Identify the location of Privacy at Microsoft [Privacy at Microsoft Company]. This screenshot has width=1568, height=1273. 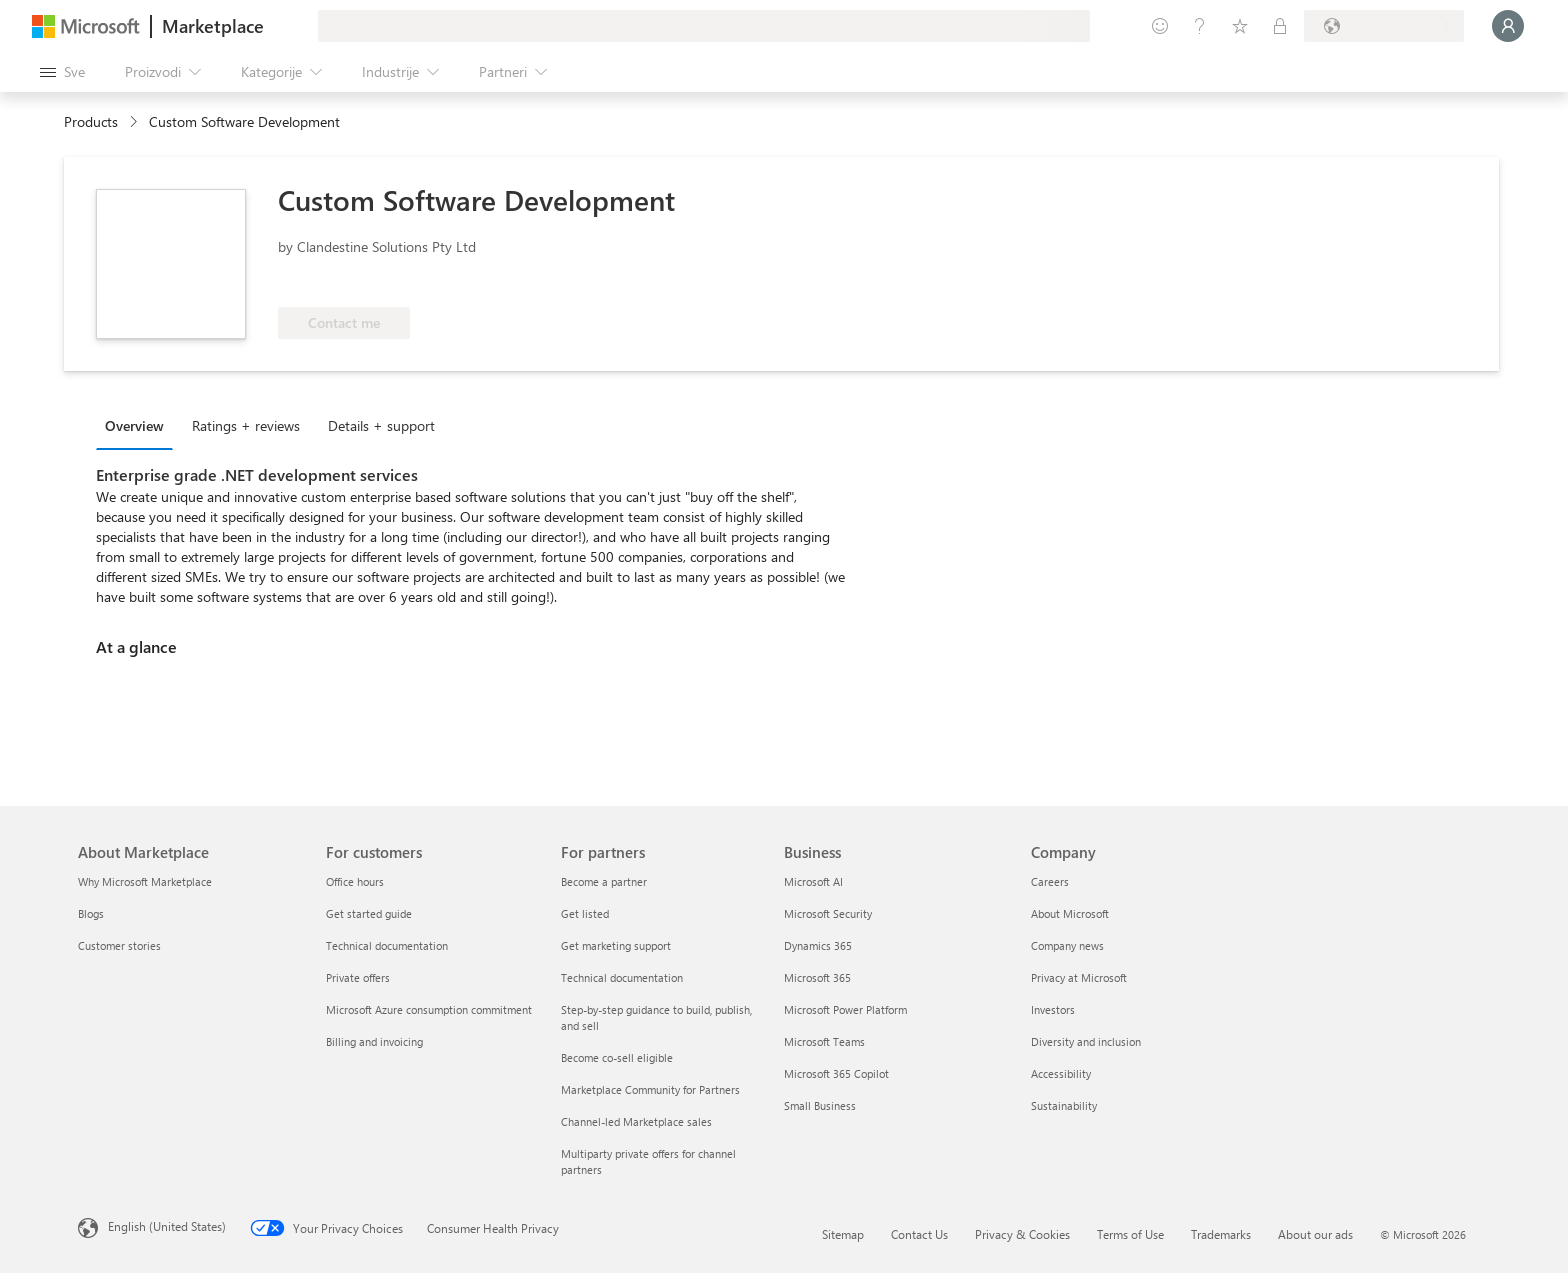
(1079, 977).